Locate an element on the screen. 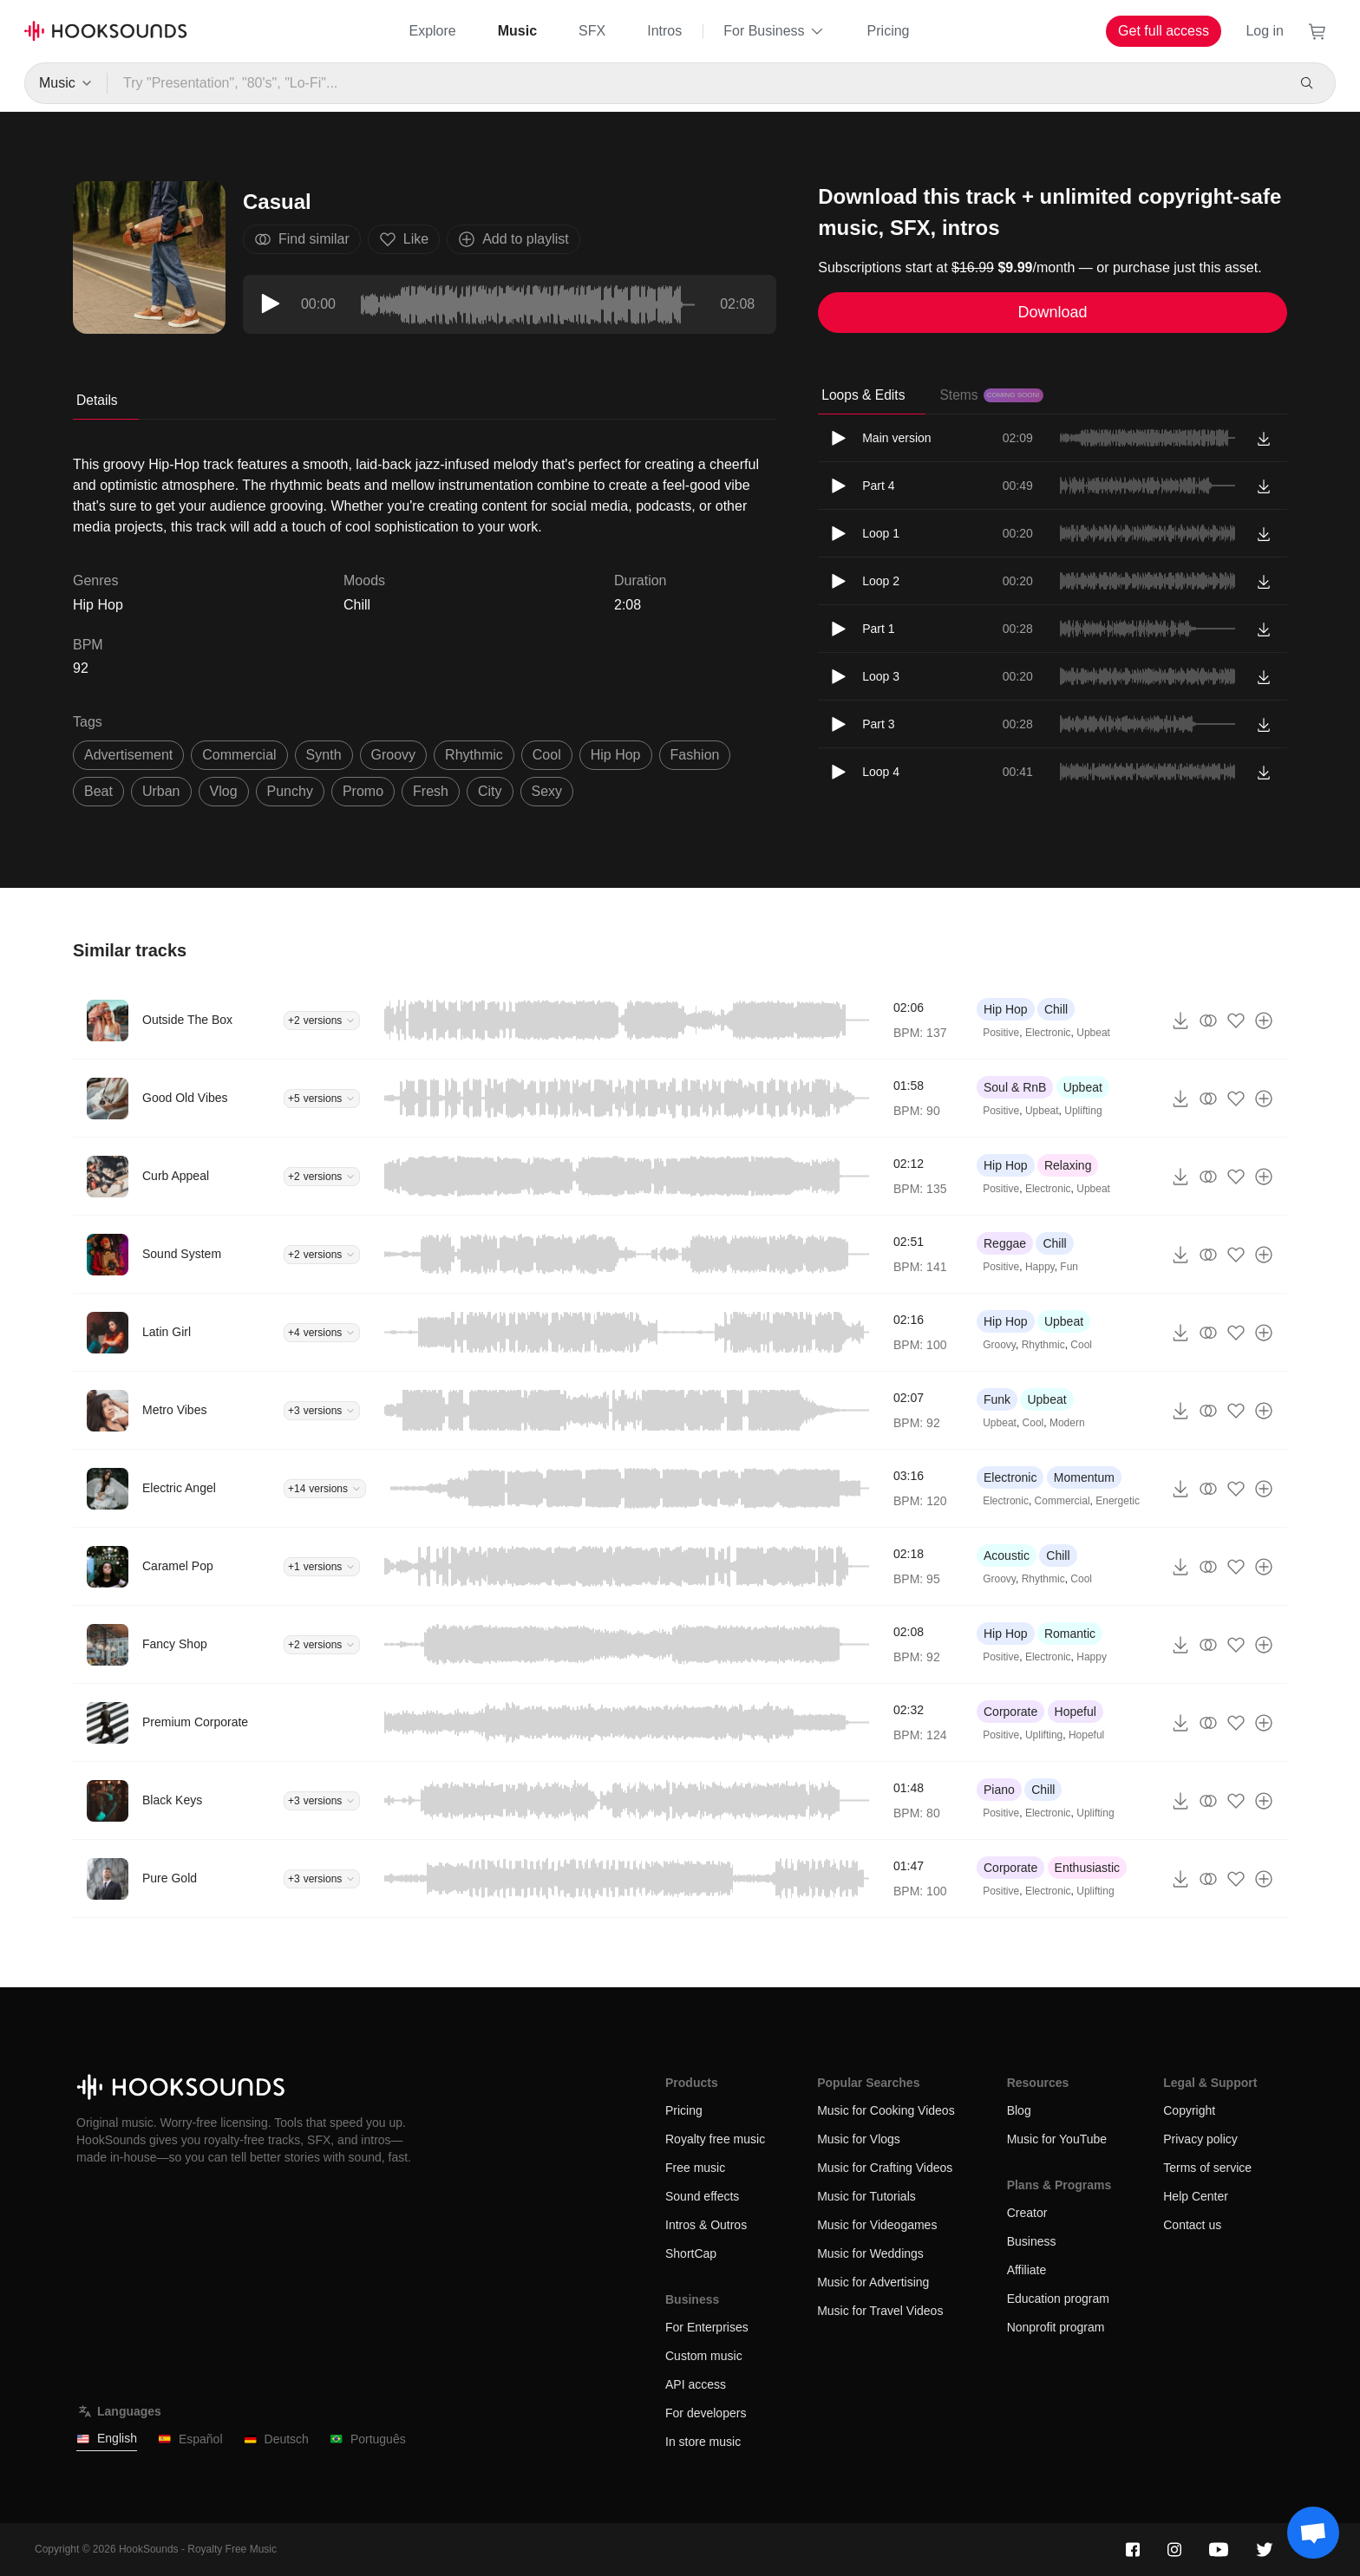 This screenshot has width=1360, height=2576. [Add to playlist] is located at coordinates (1263, 1020).